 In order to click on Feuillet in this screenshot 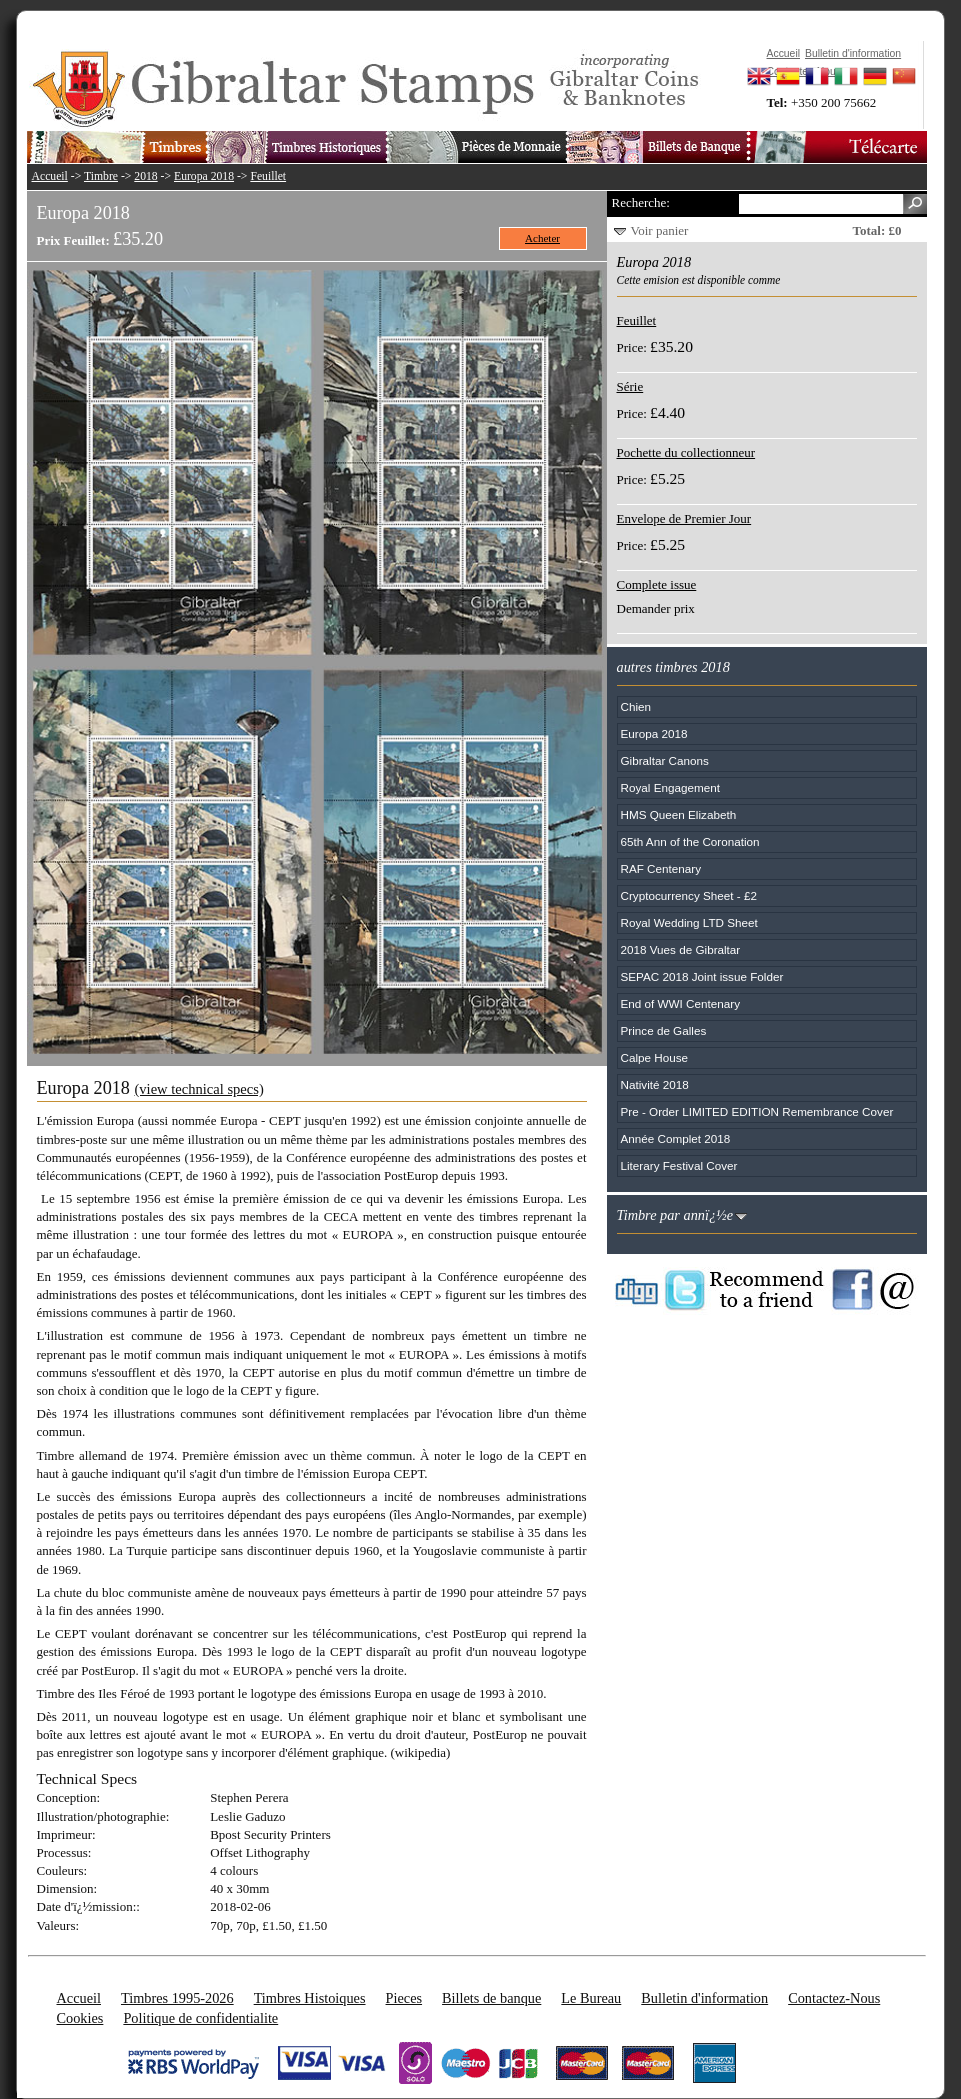, I will do `click(268, 176)`.